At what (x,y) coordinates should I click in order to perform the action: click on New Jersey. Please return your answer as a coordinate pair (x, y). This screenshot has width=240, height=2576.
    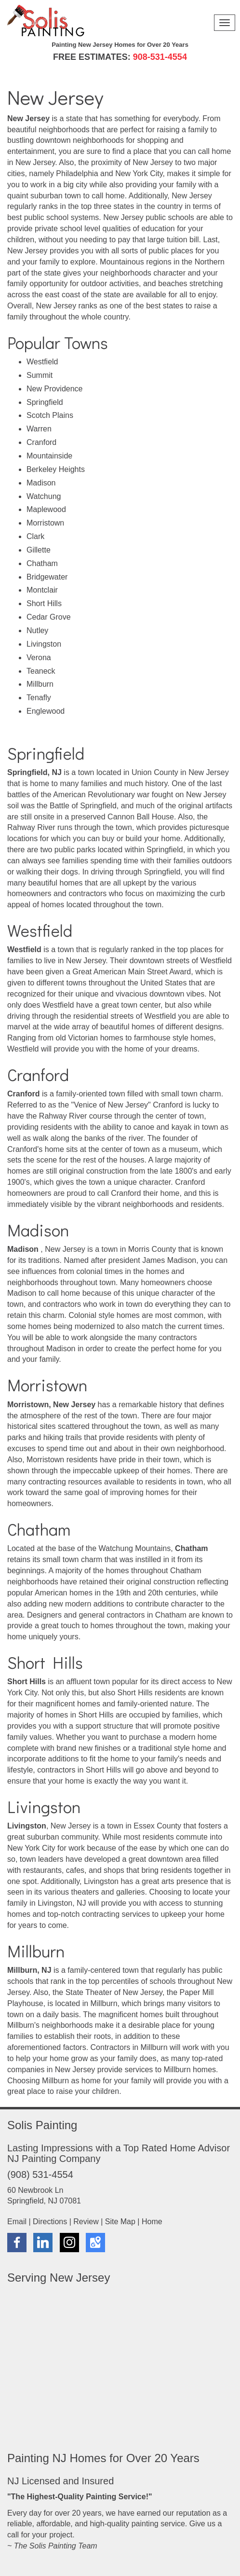
    Looking at the image, I should click on (27, 251).